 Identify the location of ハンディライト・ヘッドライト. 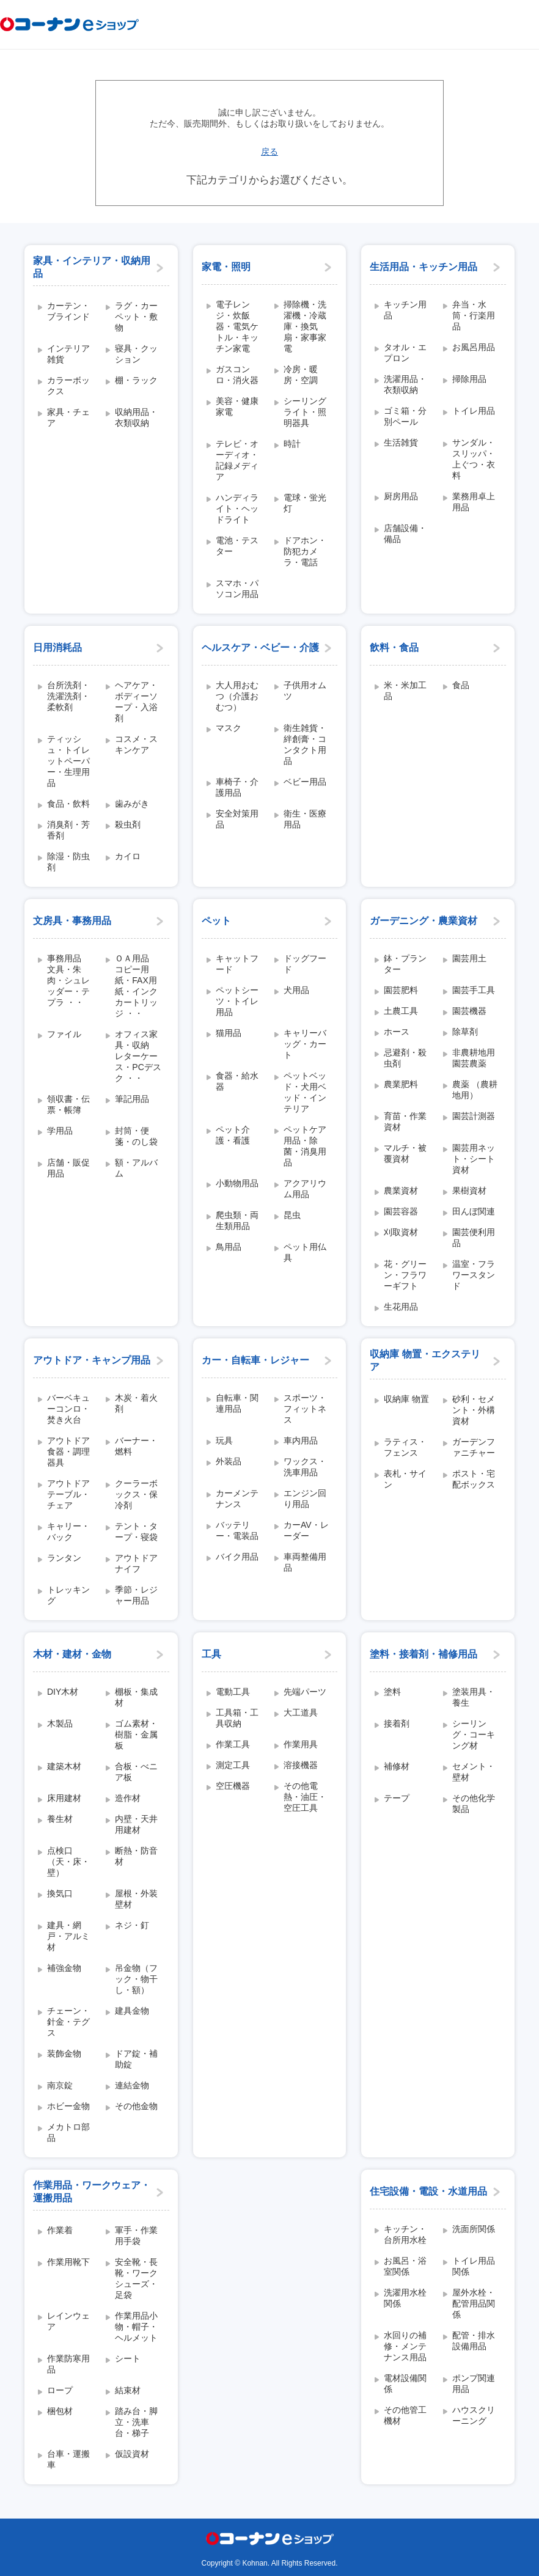
(237, 508).